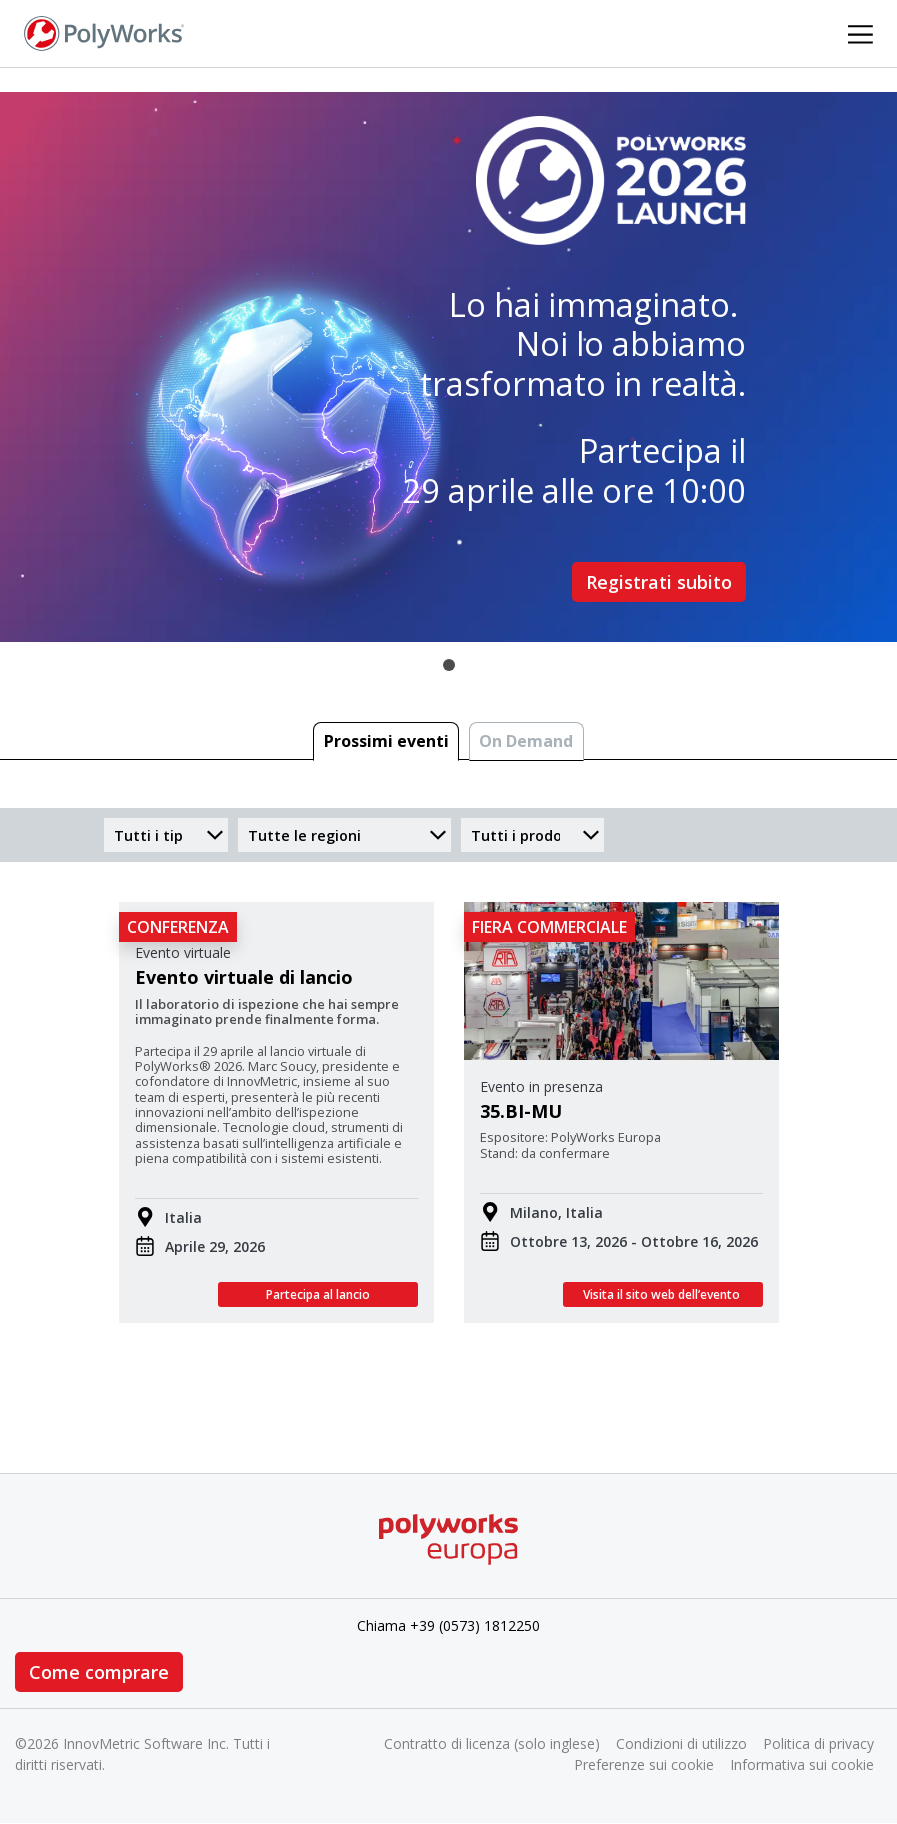 The height and width of the screenshot is (1824, 897). What do you see at coordinates (526, 741) in the screenshot?
I see `On Demand [tab]` at bounding box center [526, 741].